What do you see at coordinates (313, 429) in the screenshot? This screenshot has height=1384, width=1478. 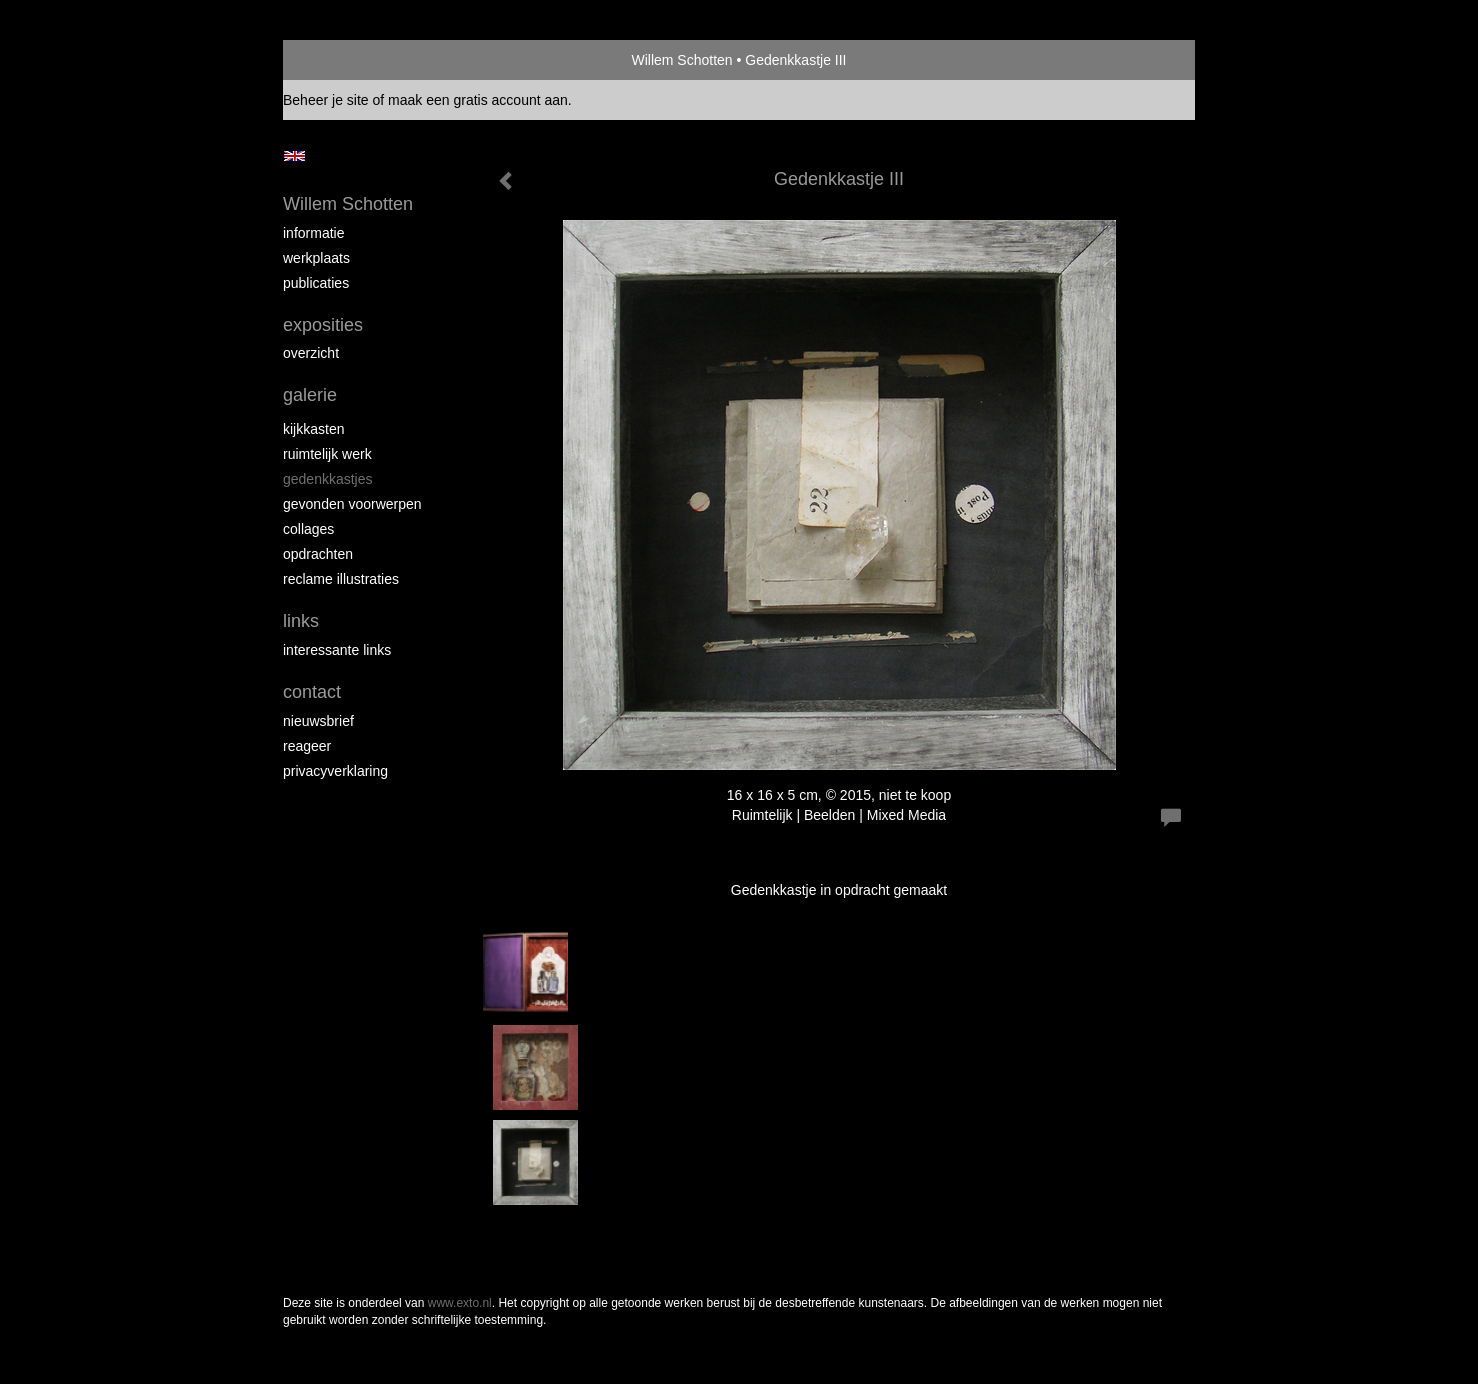 I see `Kijkkasten` at bounding box center [313, 429].